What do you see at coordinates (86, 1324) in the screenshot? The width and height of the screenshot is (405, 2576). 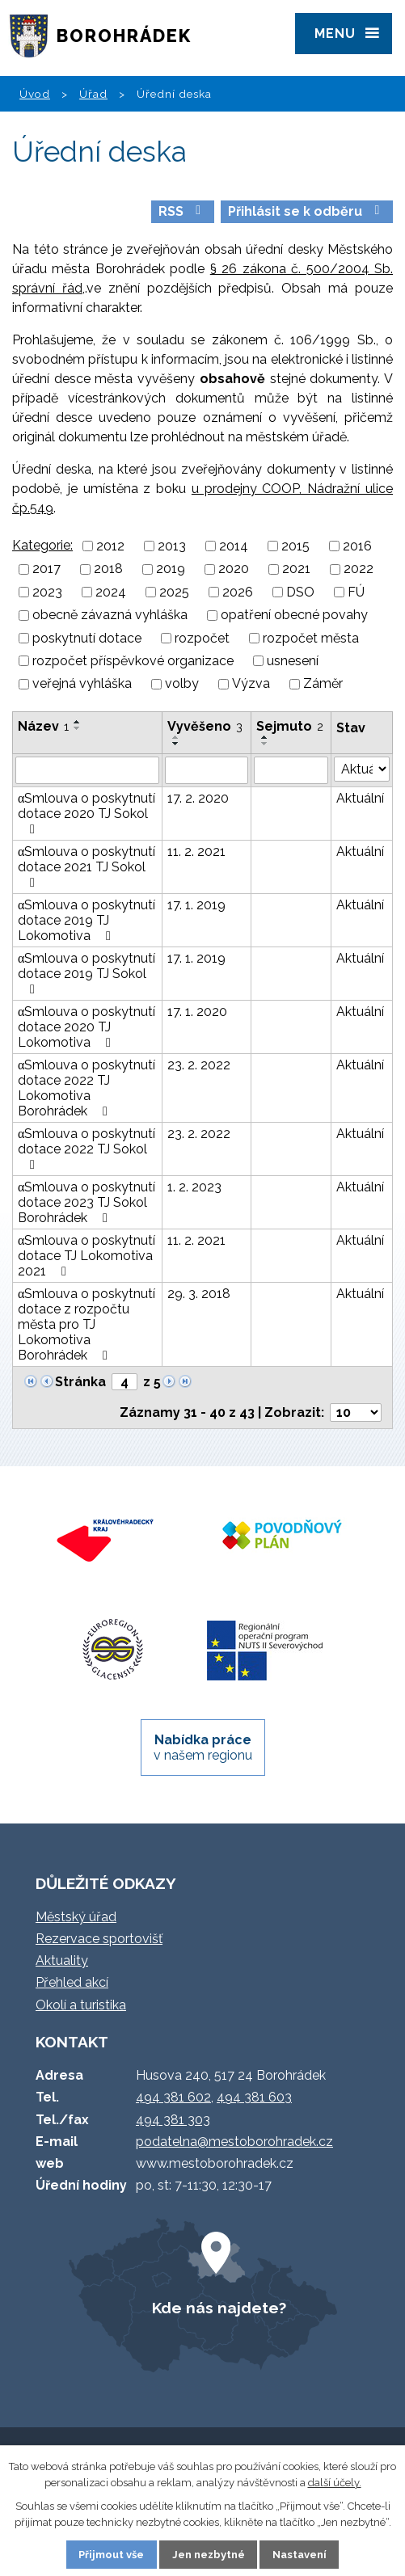 I see `αSmlouva o poskytnutí dotace z rozpočtu města pro TJ Lokomotiva Borohrádek` at bounding box center [86, 1324].